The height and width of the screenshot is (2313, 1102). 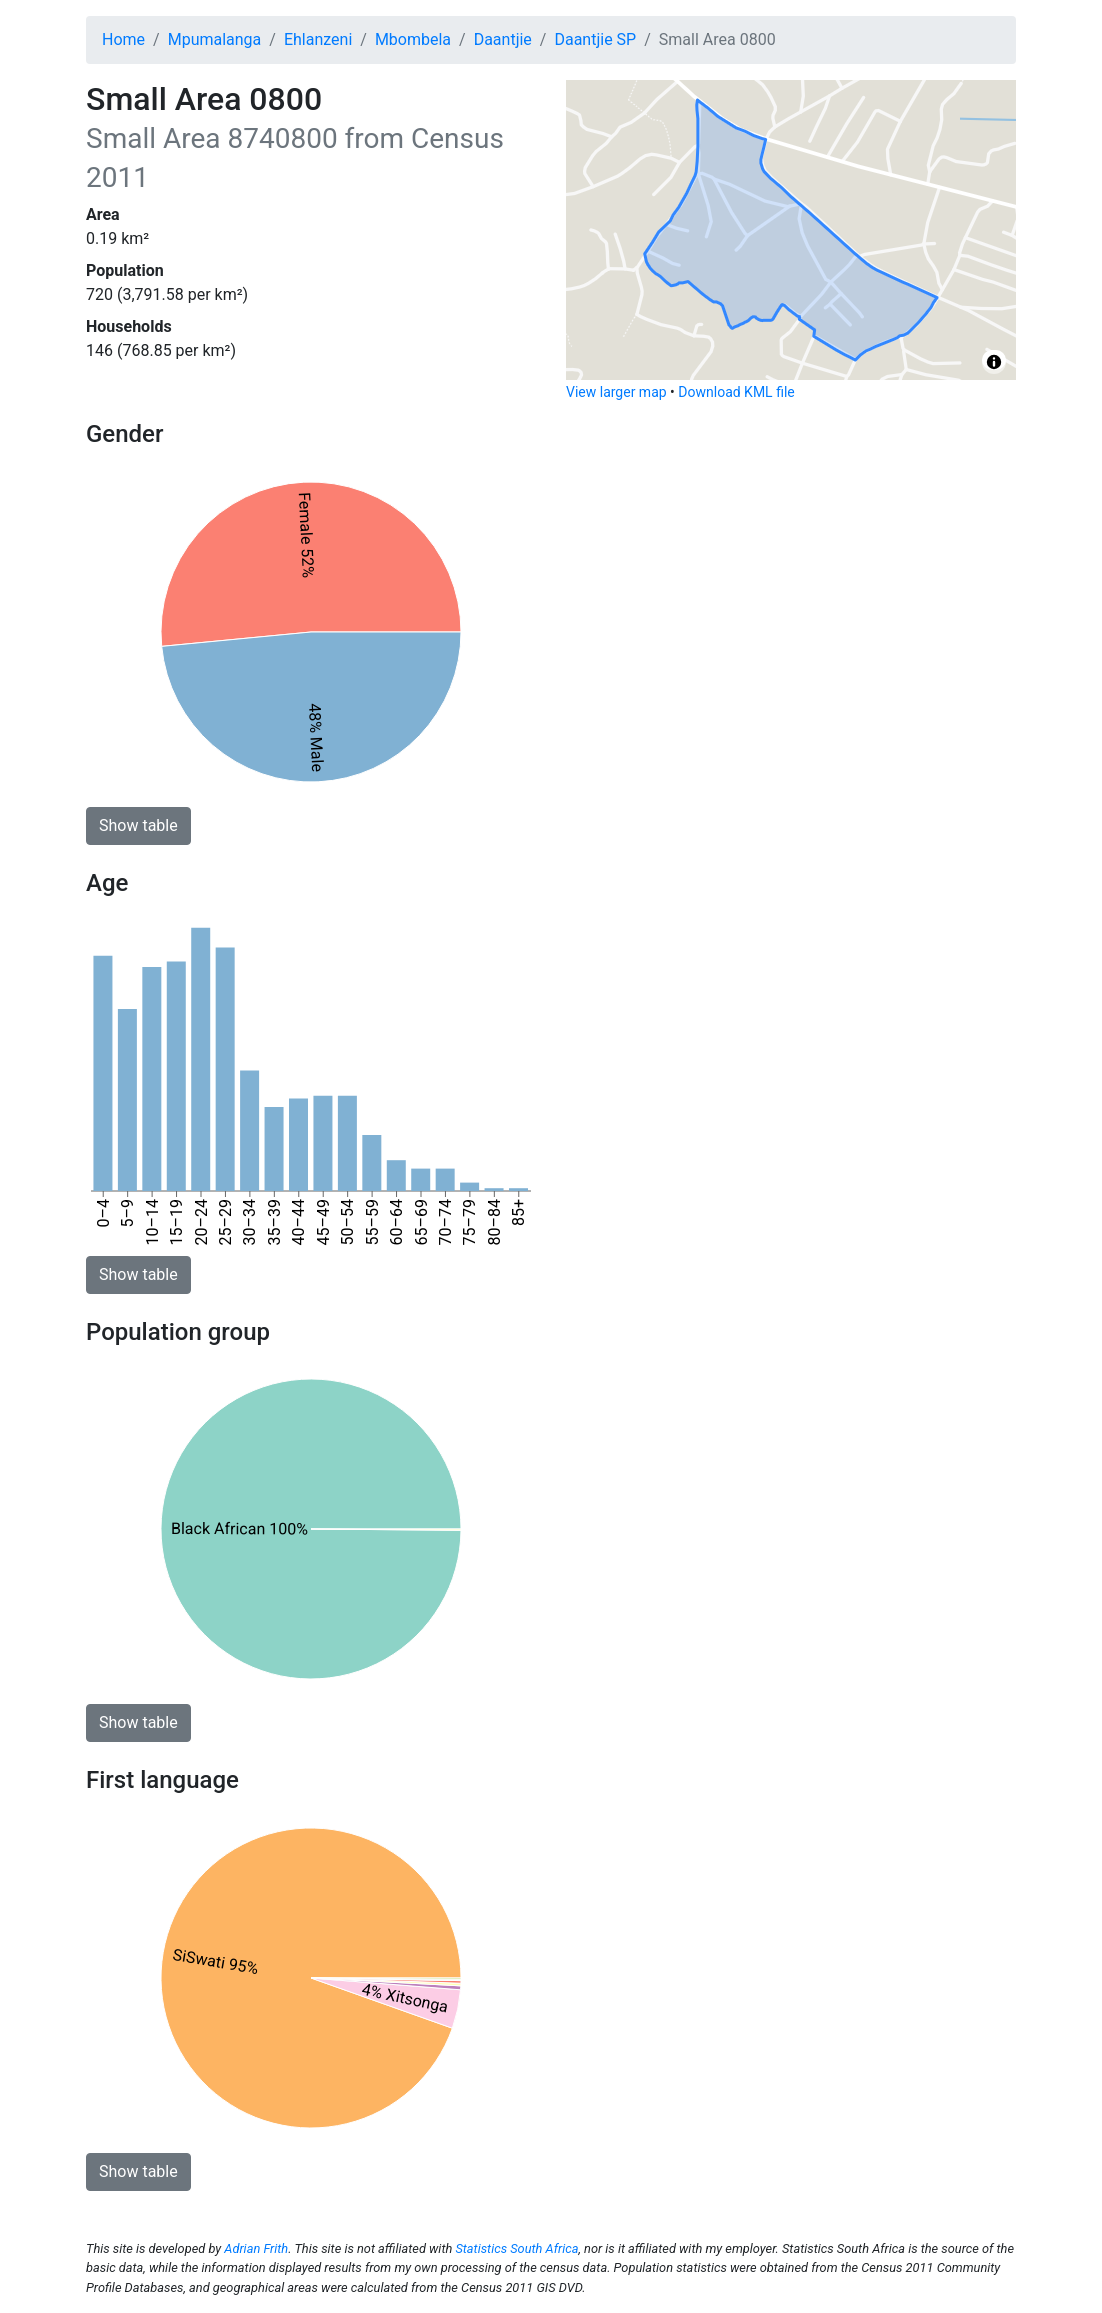 I want to click on Show table, so click(x=138, y=825).